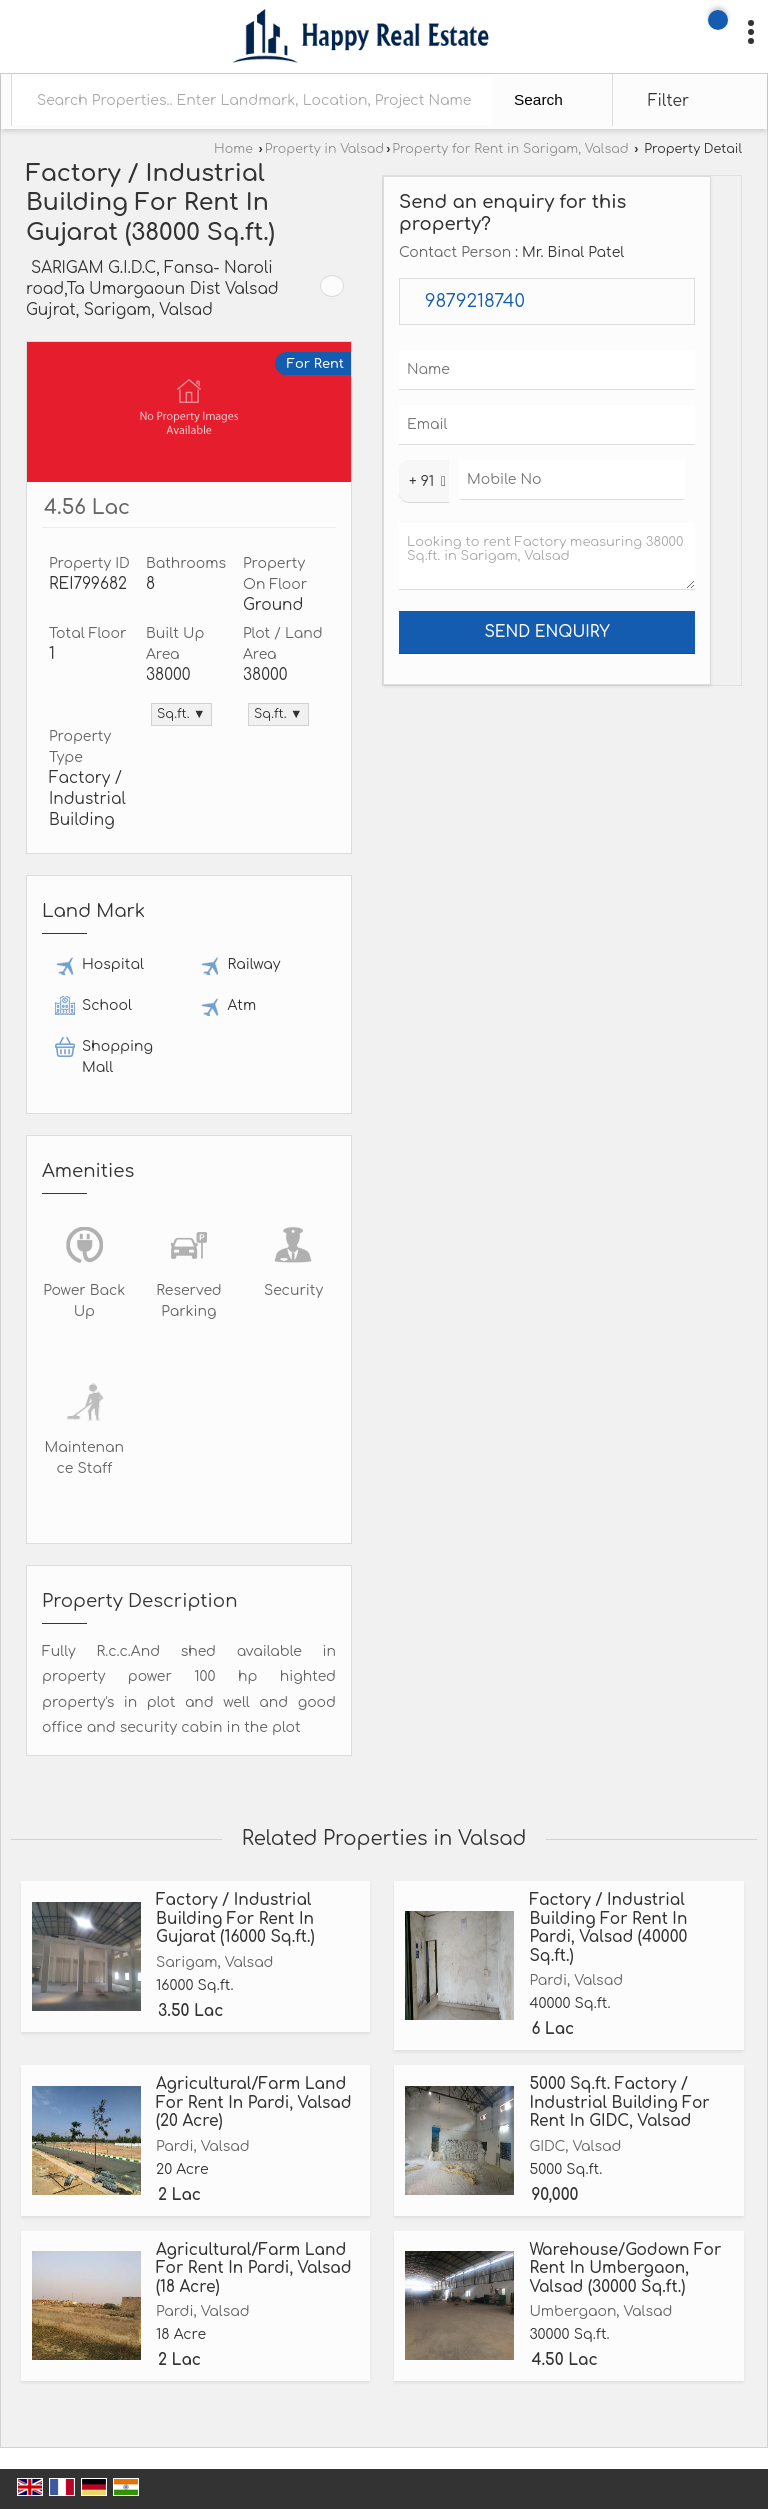 The height and width of the screenshot is (2509, 768). I want to click on Warehouse/Godown For Rent In Umbergaon, Valsad (30000 Sq.ft.), so click(625, 2268).